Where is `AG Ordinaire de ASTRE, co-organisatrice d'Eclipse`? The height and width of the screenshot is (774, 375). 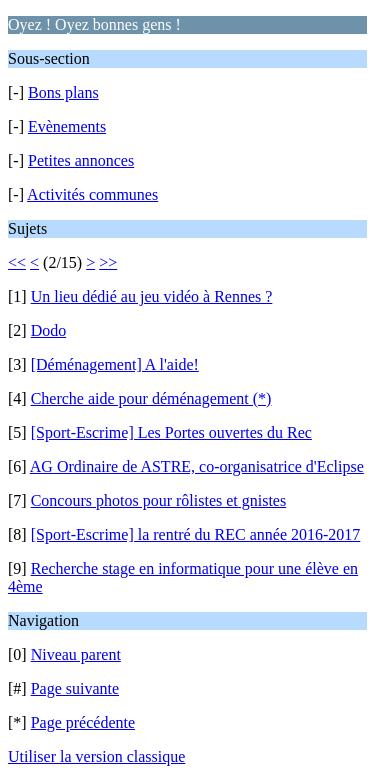
AG Ordinaire de ASTRE, co-organisatrice d'Eclipse is located at coordinates (197, 466).